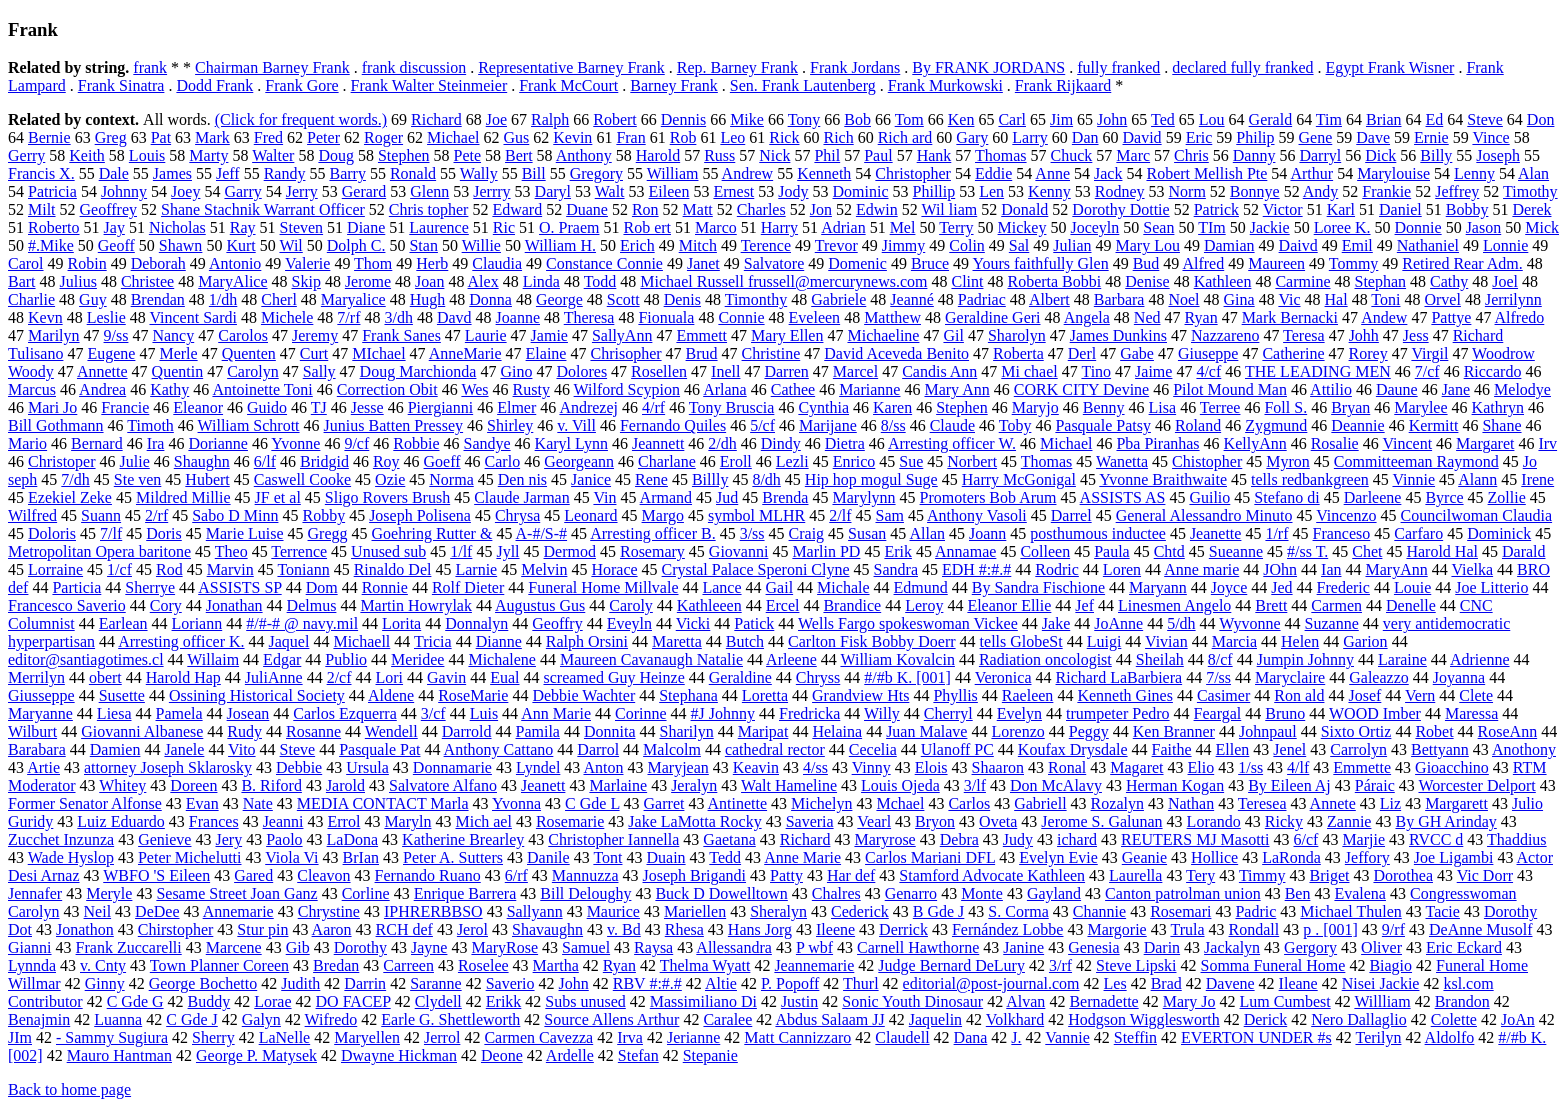  Describe the element at coordinates (843, 587) in the screenshot. I see `Michale` at that location.